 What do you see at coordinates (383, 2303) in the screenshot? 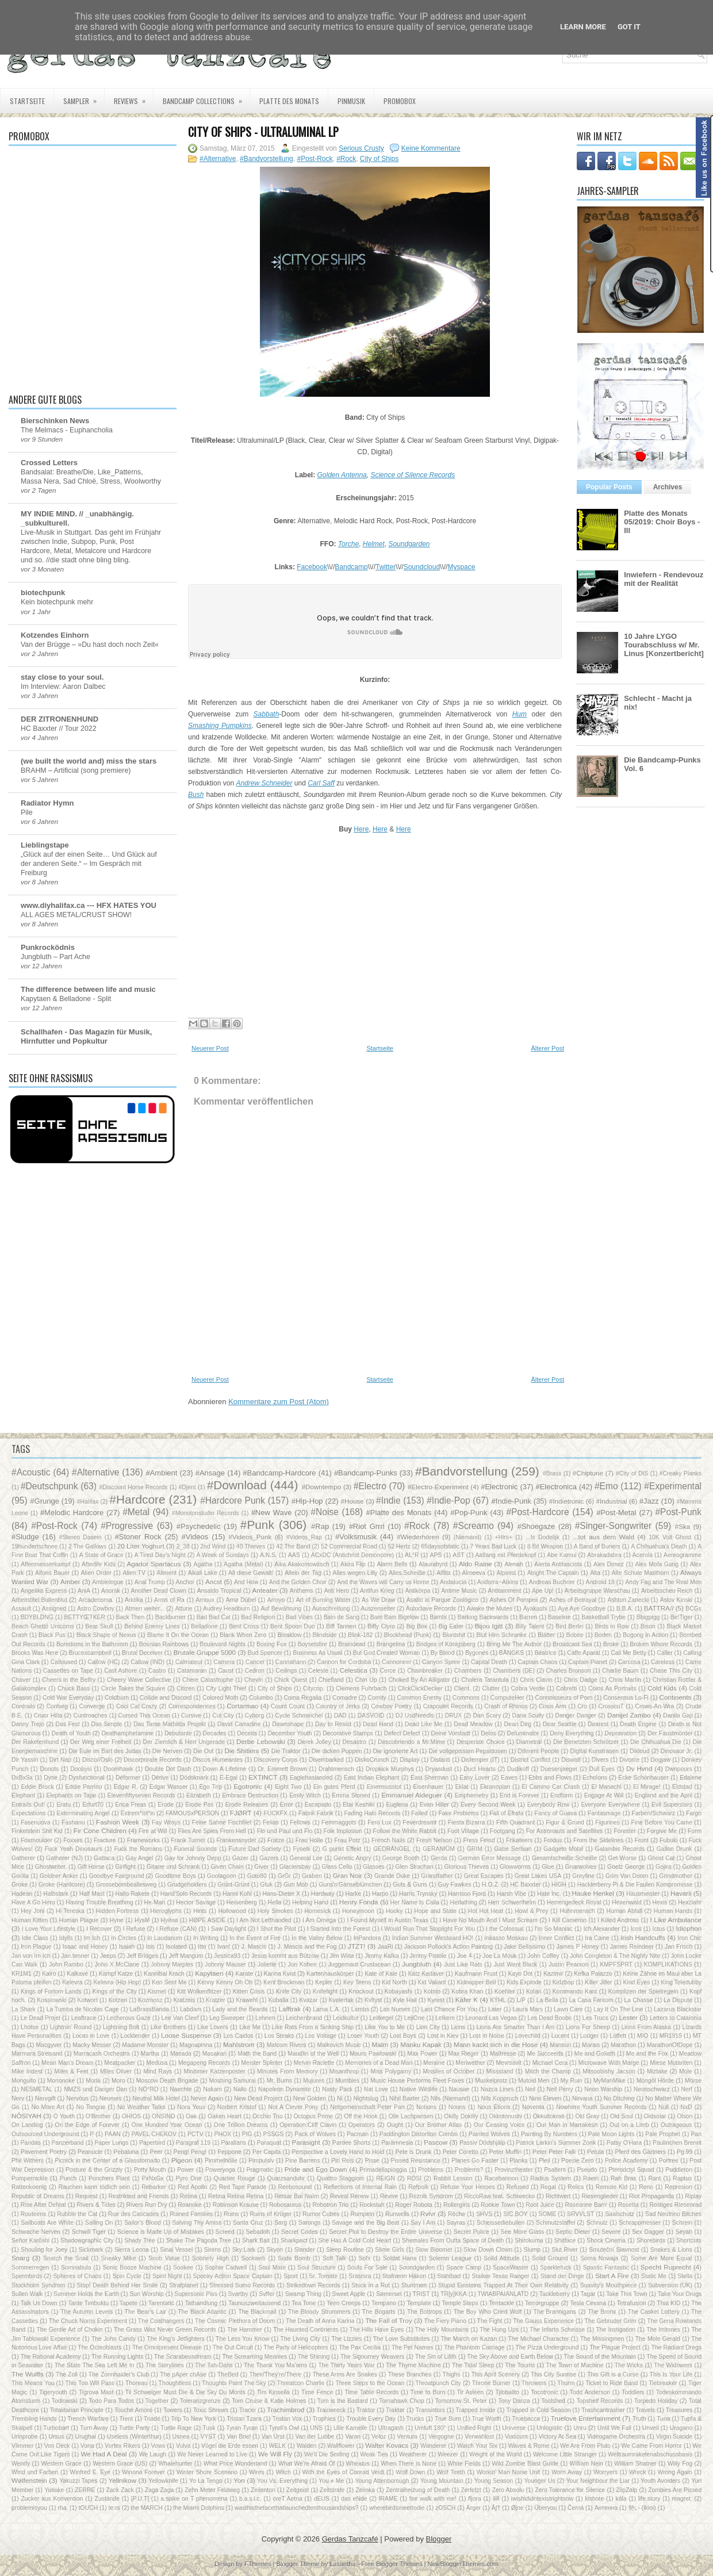
I see `Tempano` at bounding box center [383, 2303].